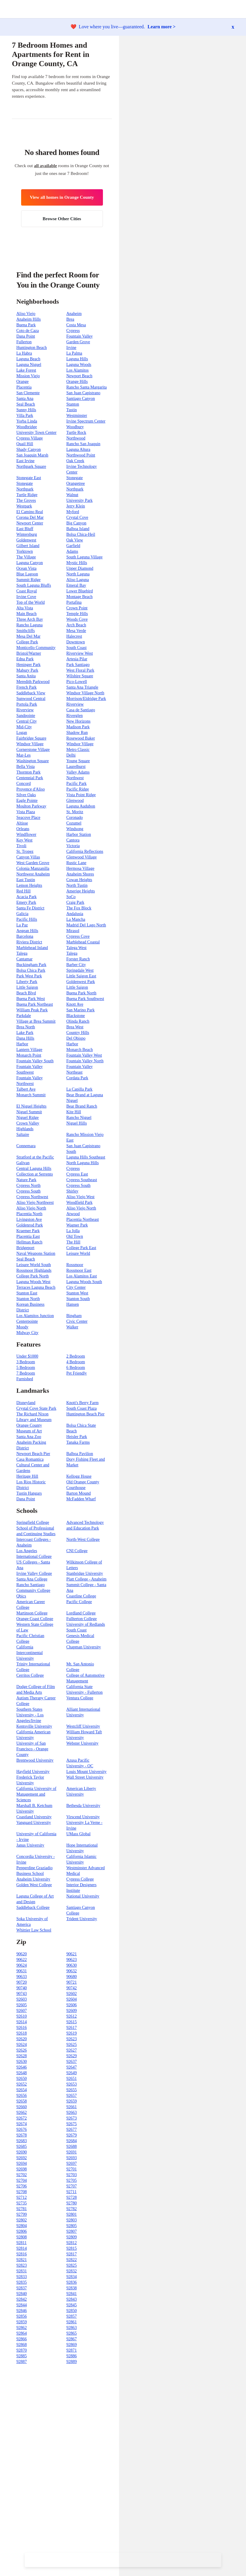 Image resolution: width=246 pixels, height=2576 pixels. I want to click on Janus University, so click(30, 1845).